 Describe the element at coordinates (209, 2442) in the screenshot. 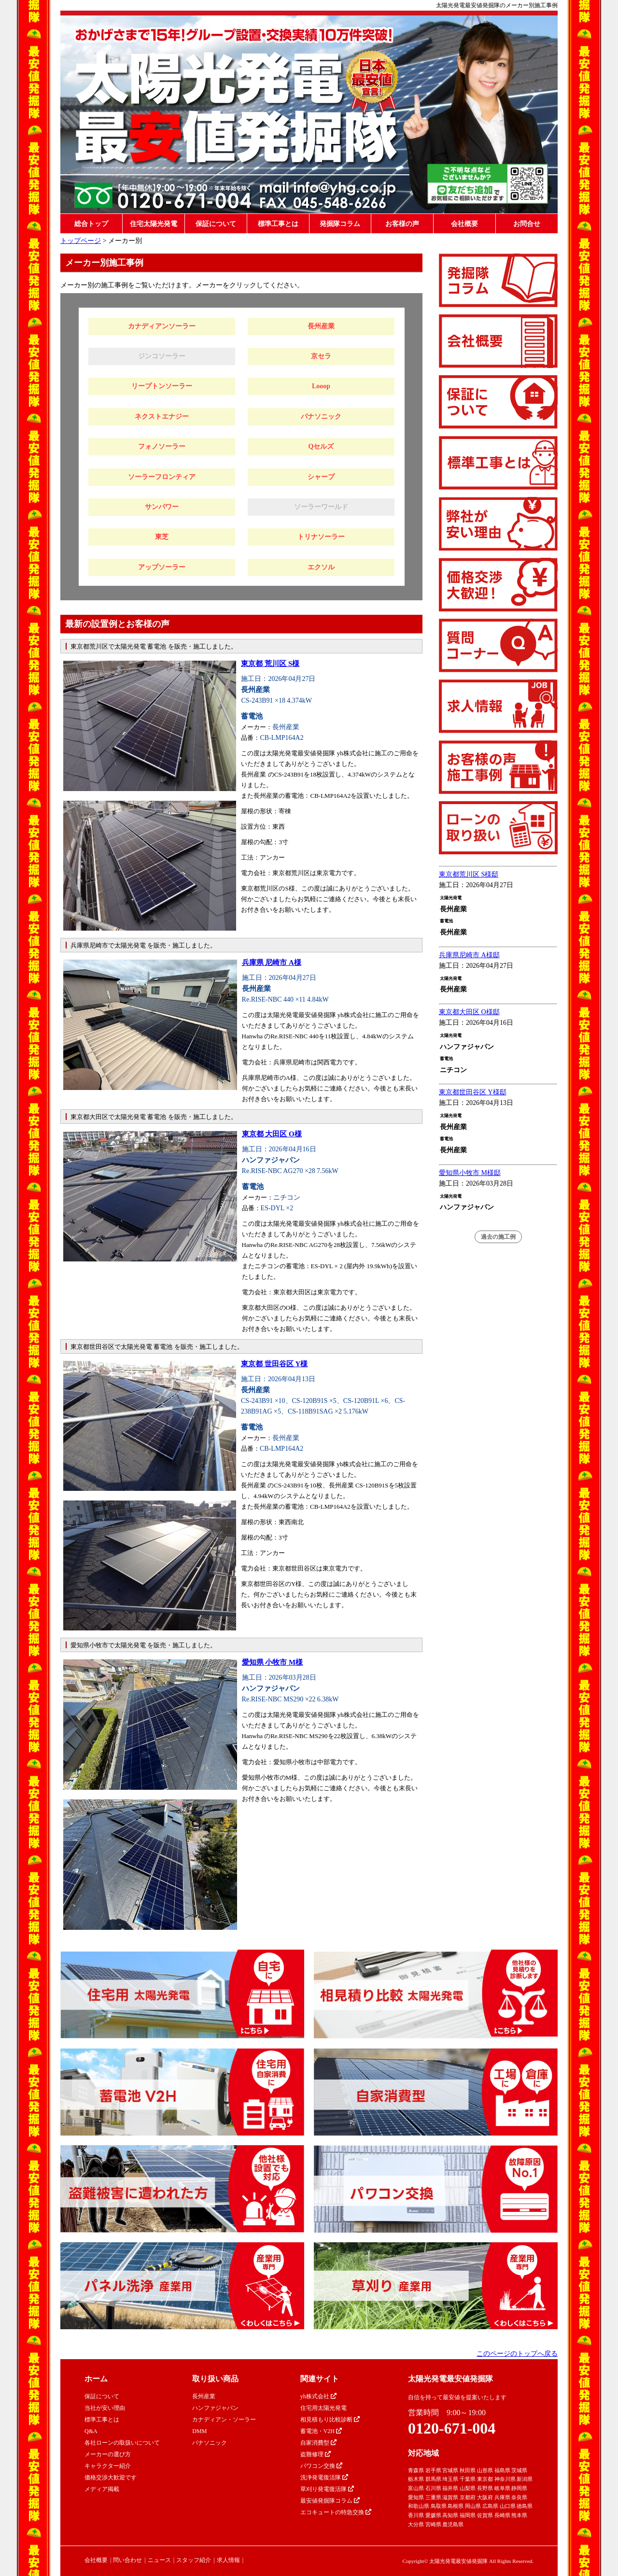

I see `パナソニック` at that location.